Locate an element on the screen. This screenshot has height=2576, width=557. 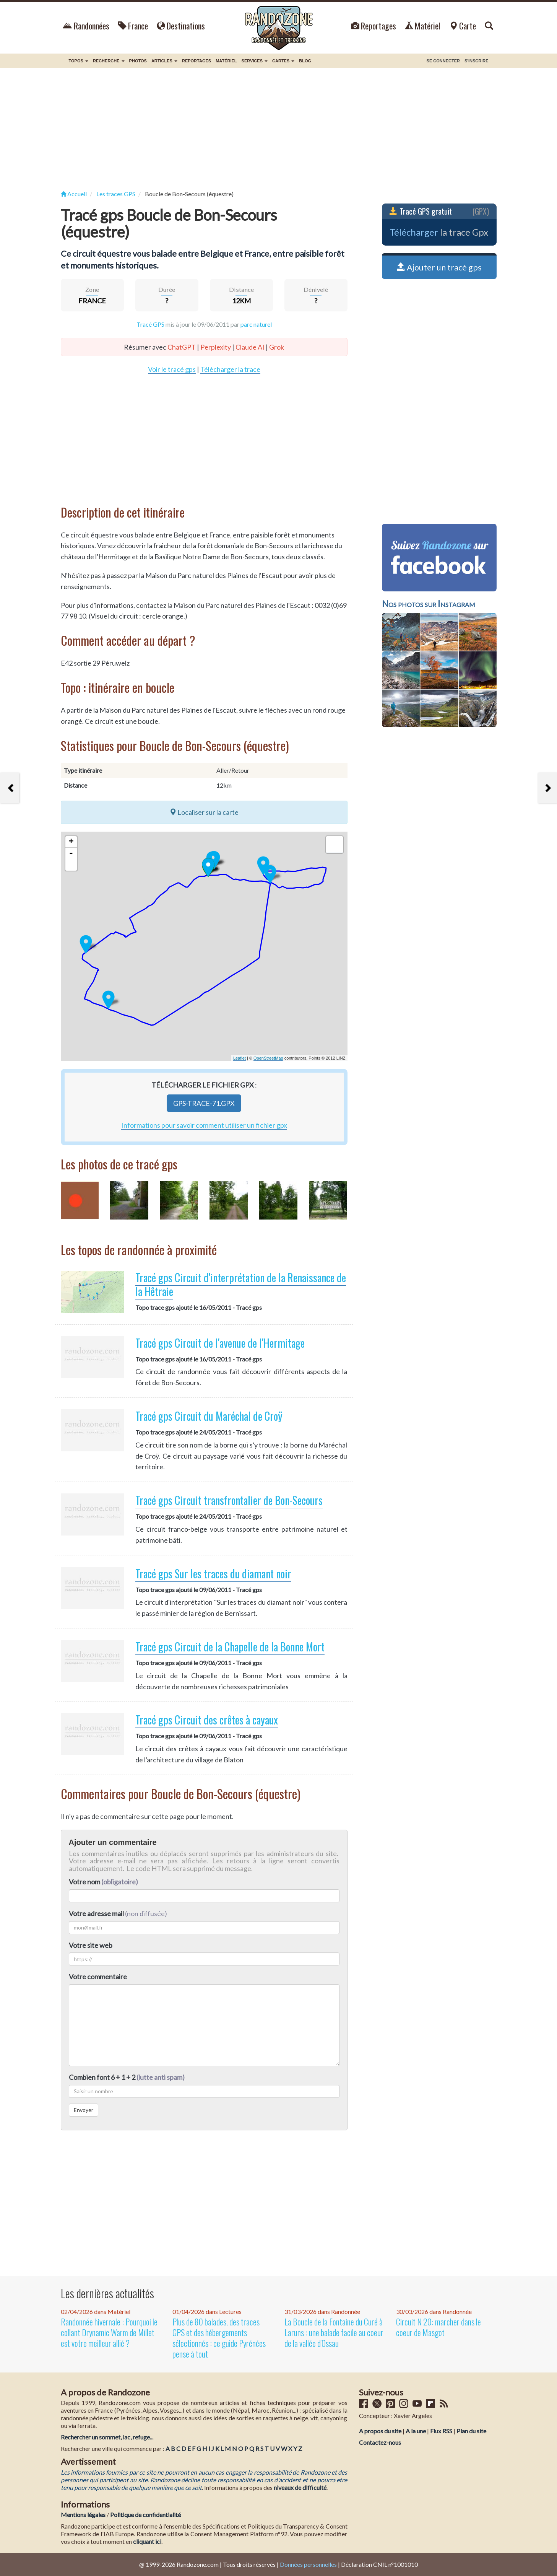
A la une is located at coordinates (416, 2430).